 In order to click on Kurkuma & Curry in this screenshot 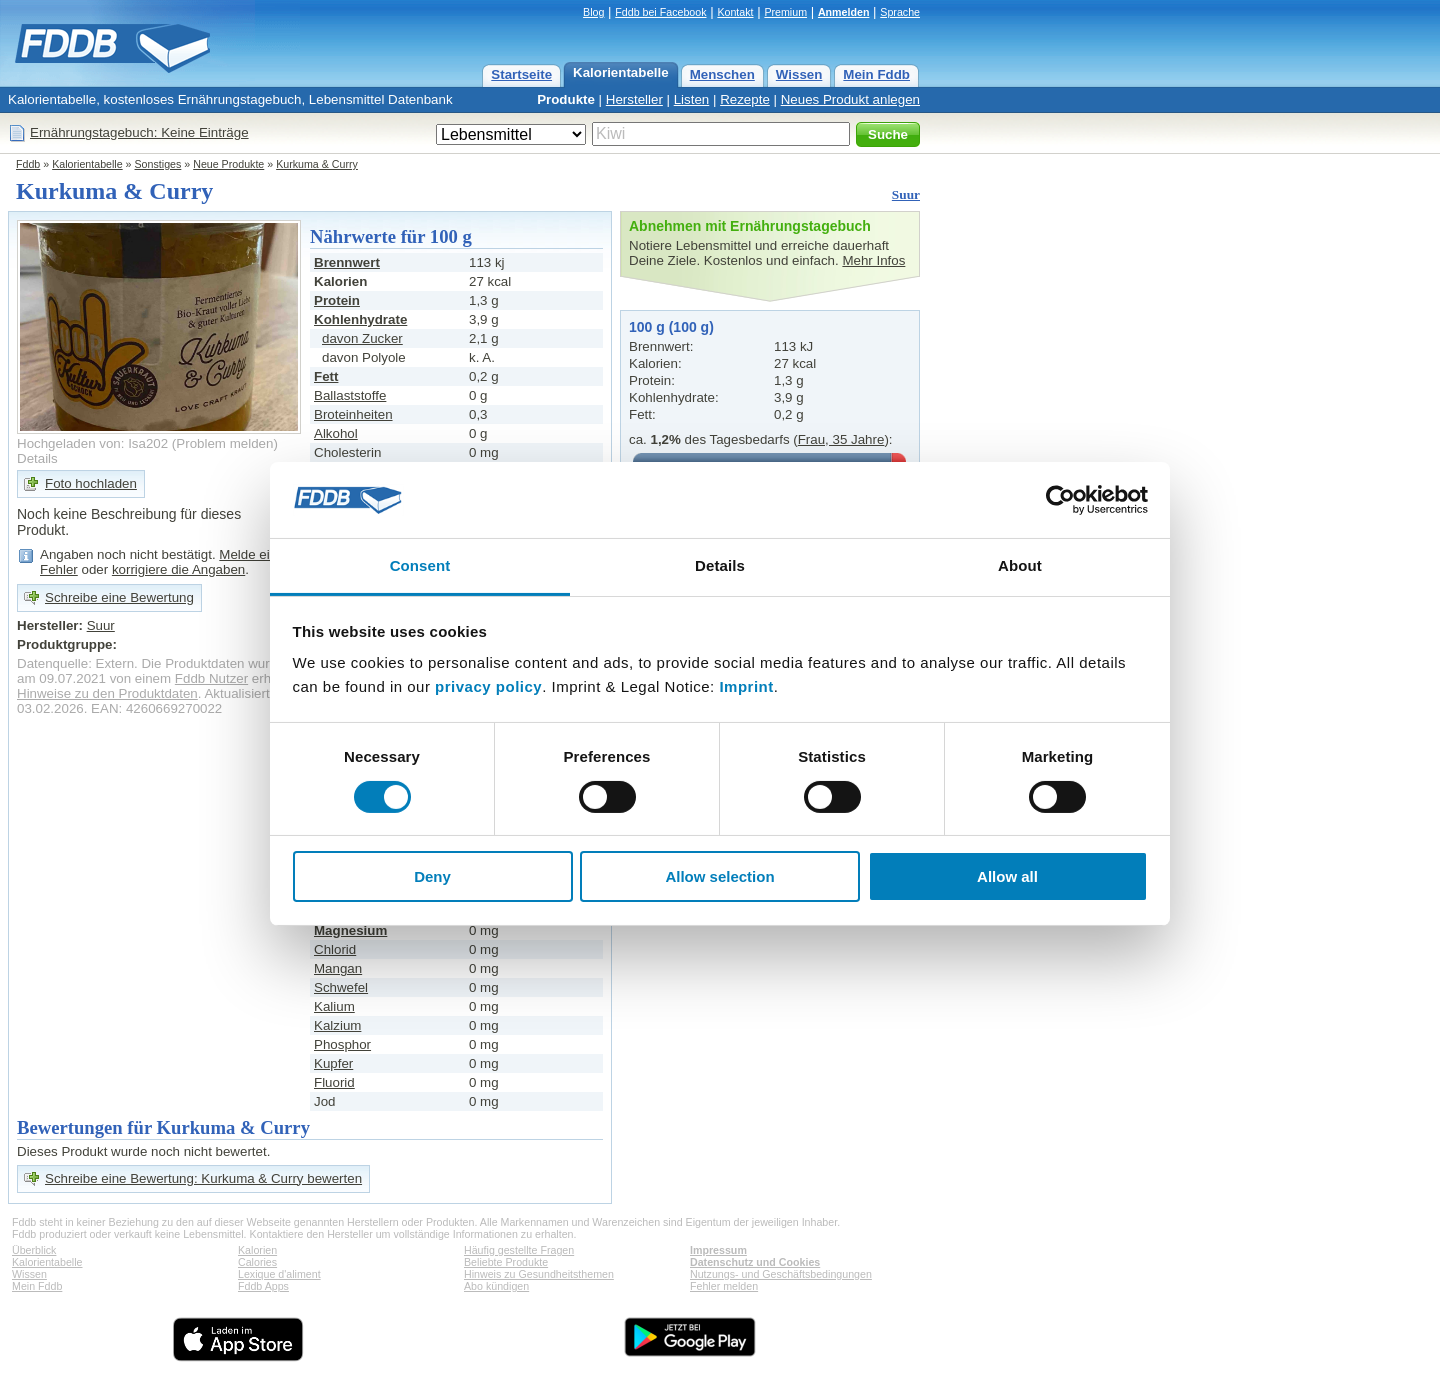, I will do `click(317, 164)`.